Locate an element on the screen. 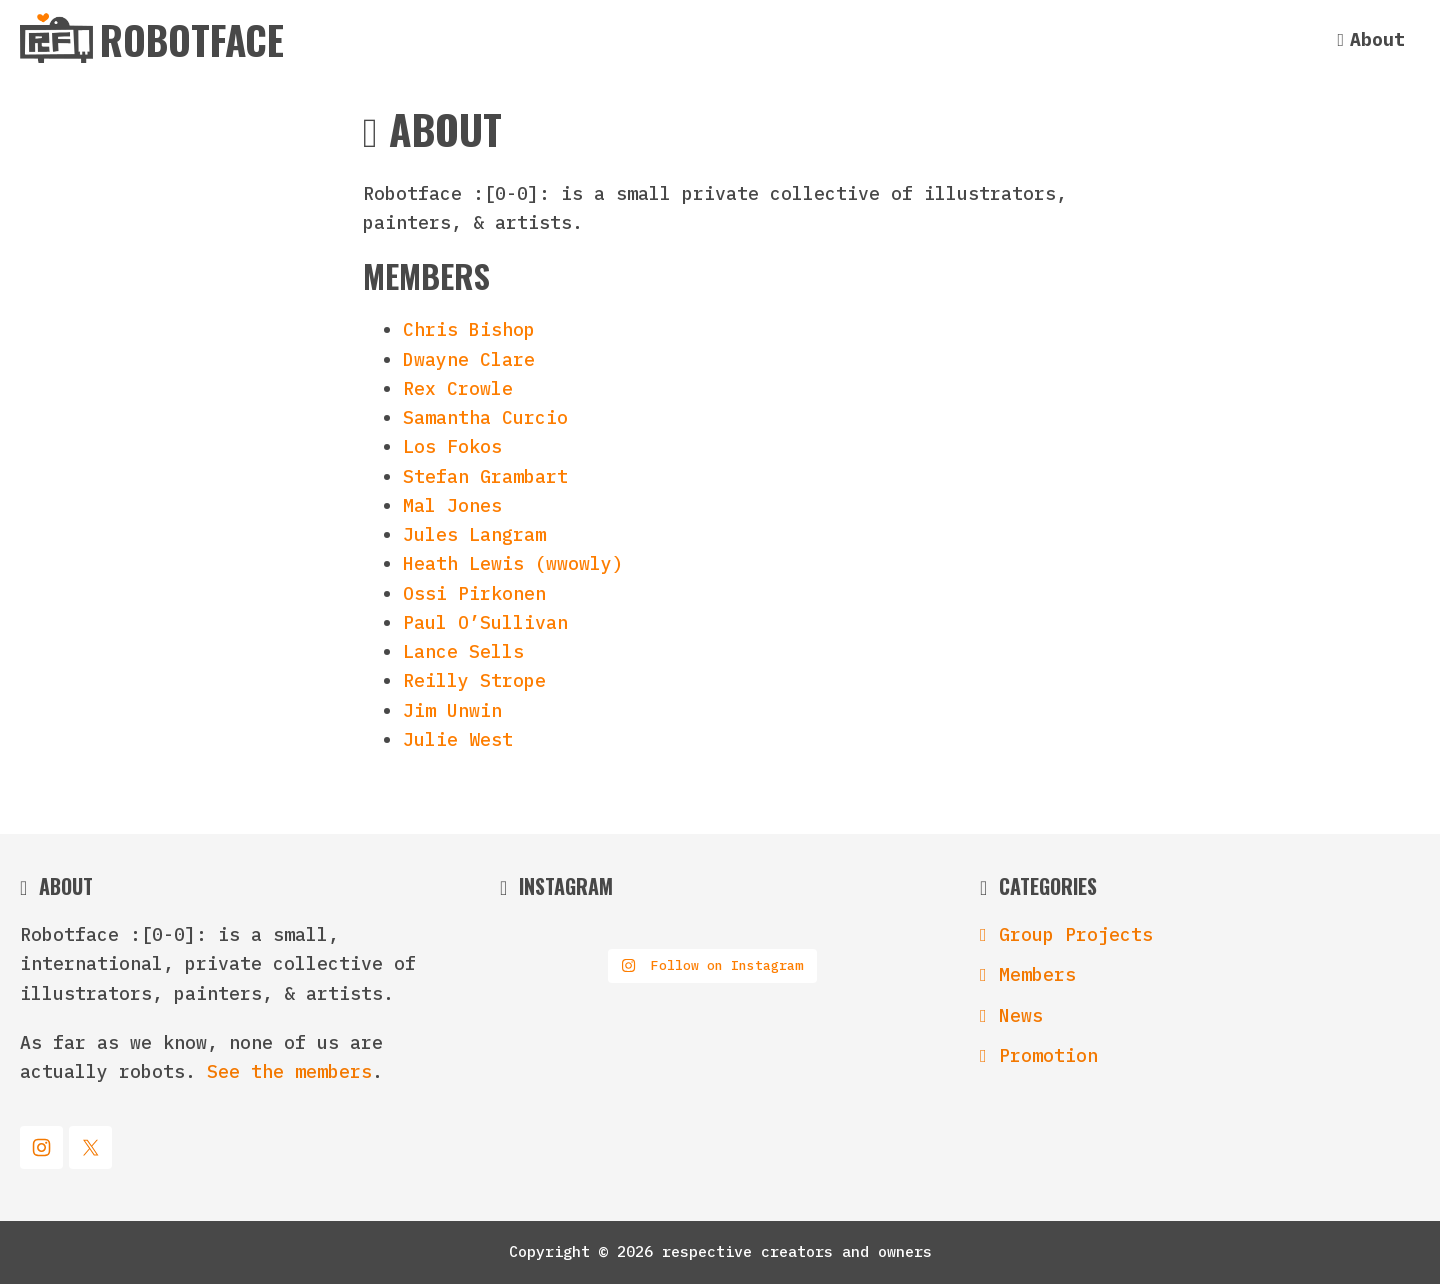 The height and width of the screenshot is (1284, 1440). Members is located at coordinates (1037, 974).